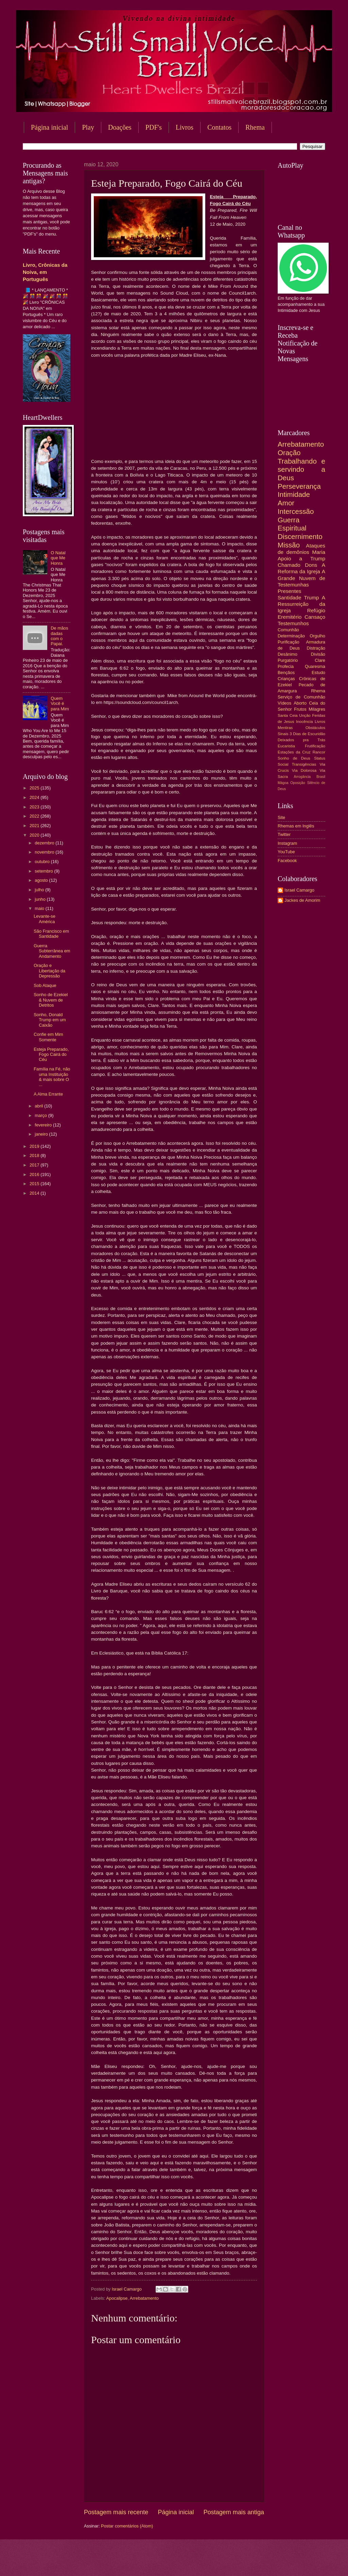  What do you see at coordinates (35, 835) in the screenshot?
I see `2020` at bounding box center [35, 835].